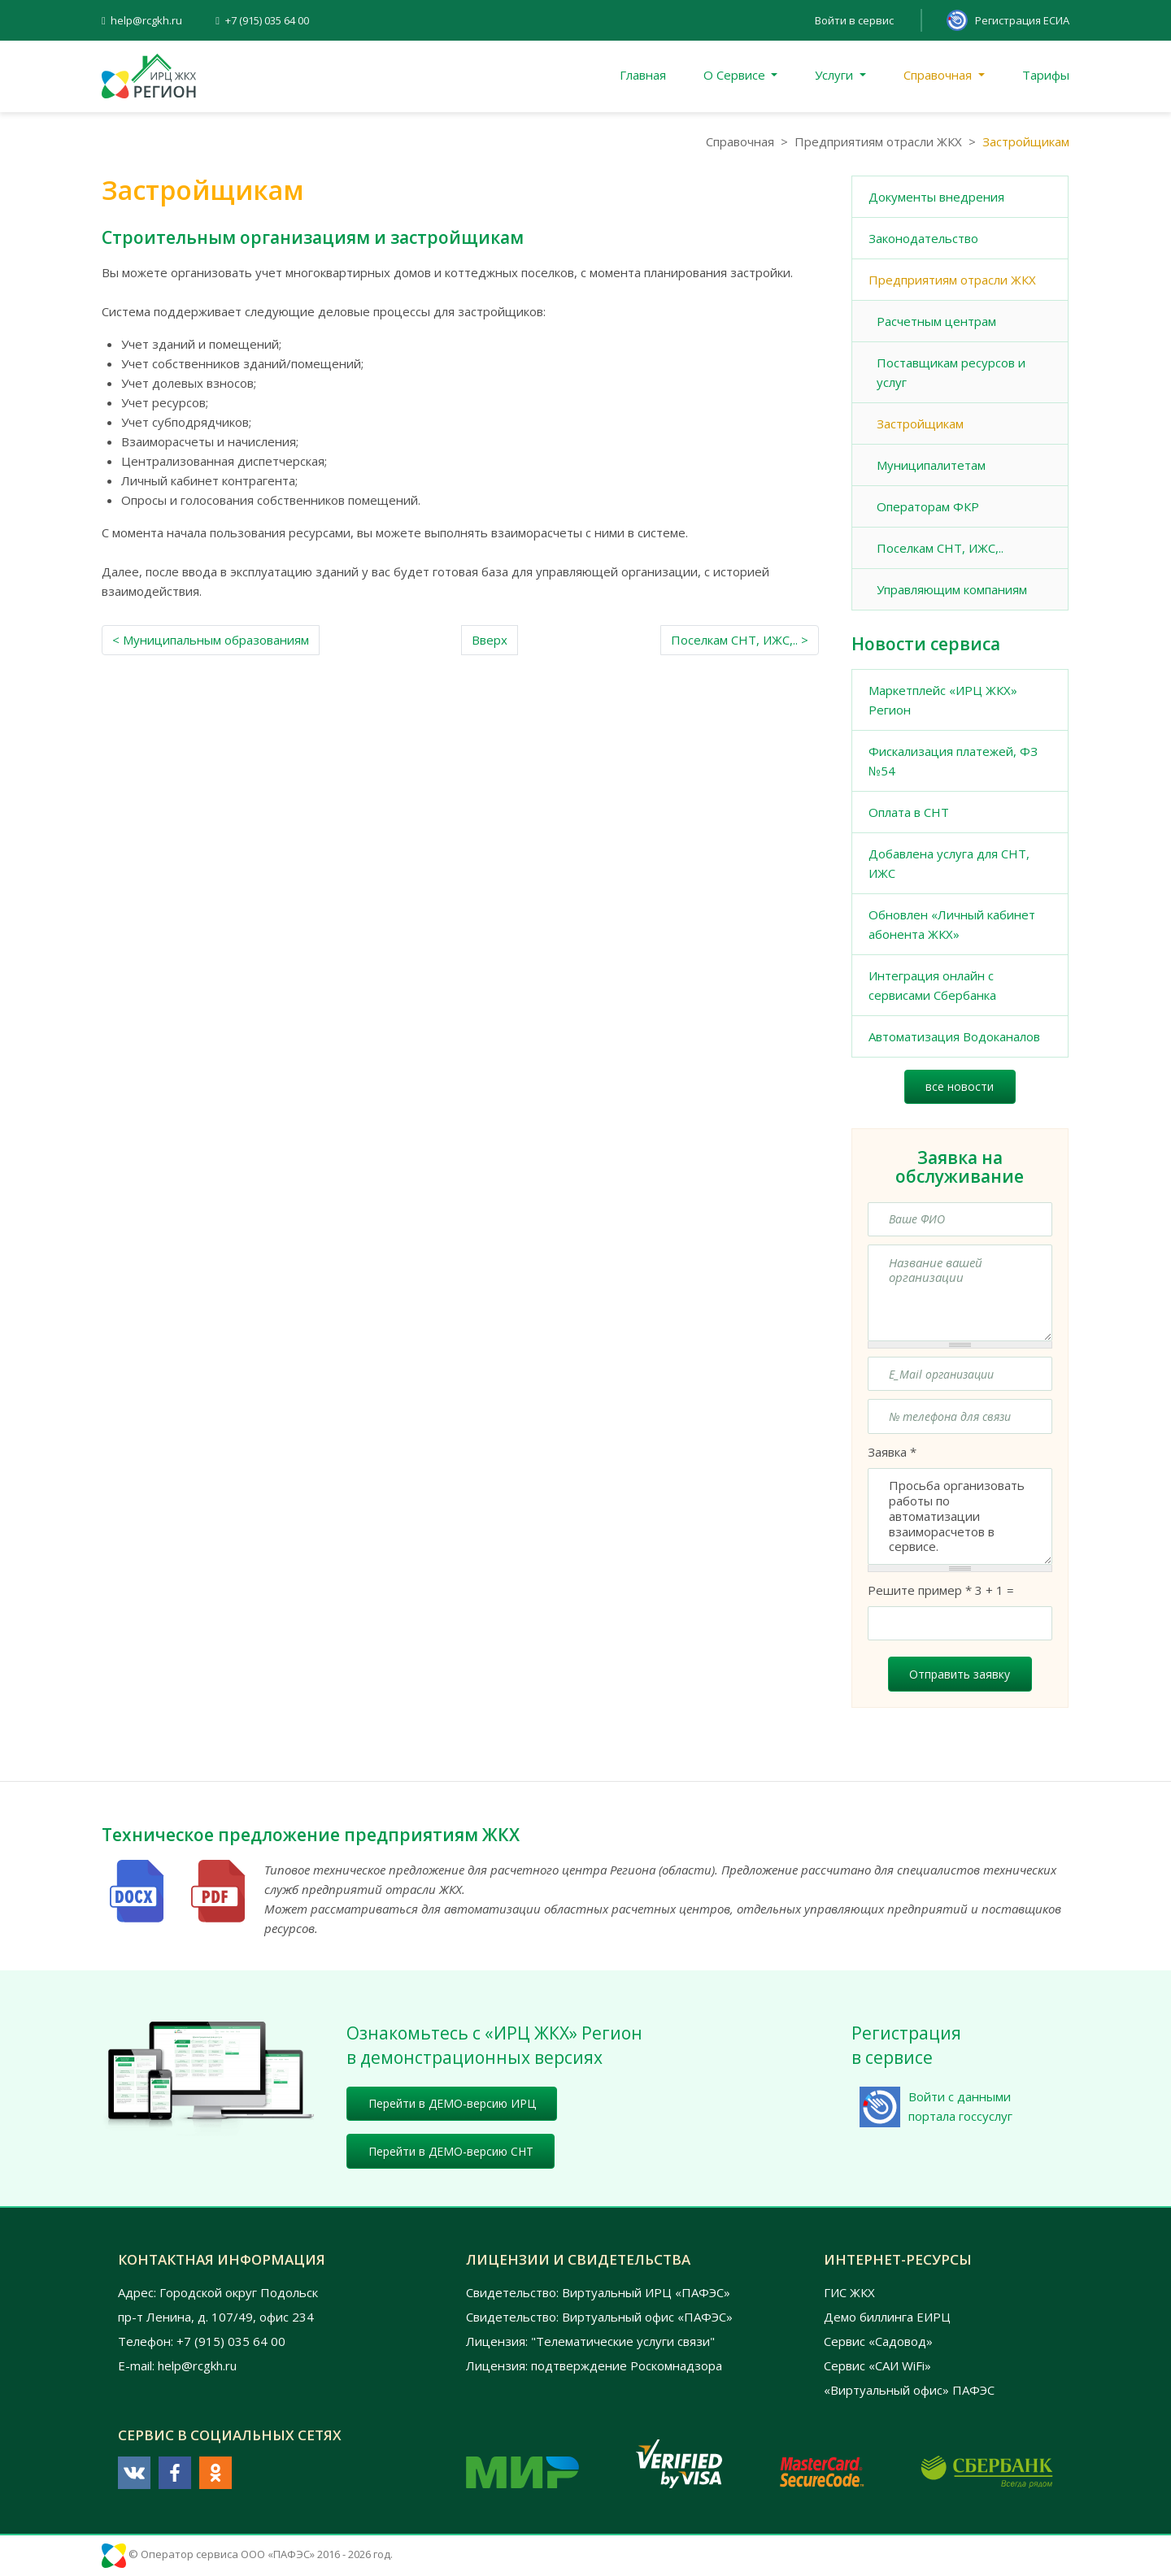 The height and width of the screenshot is (2576, 1171). What do you see at coordinates (908, 812) in the screenshot?
I see `Оплата в СНТ` at bounding box center [908, 812].